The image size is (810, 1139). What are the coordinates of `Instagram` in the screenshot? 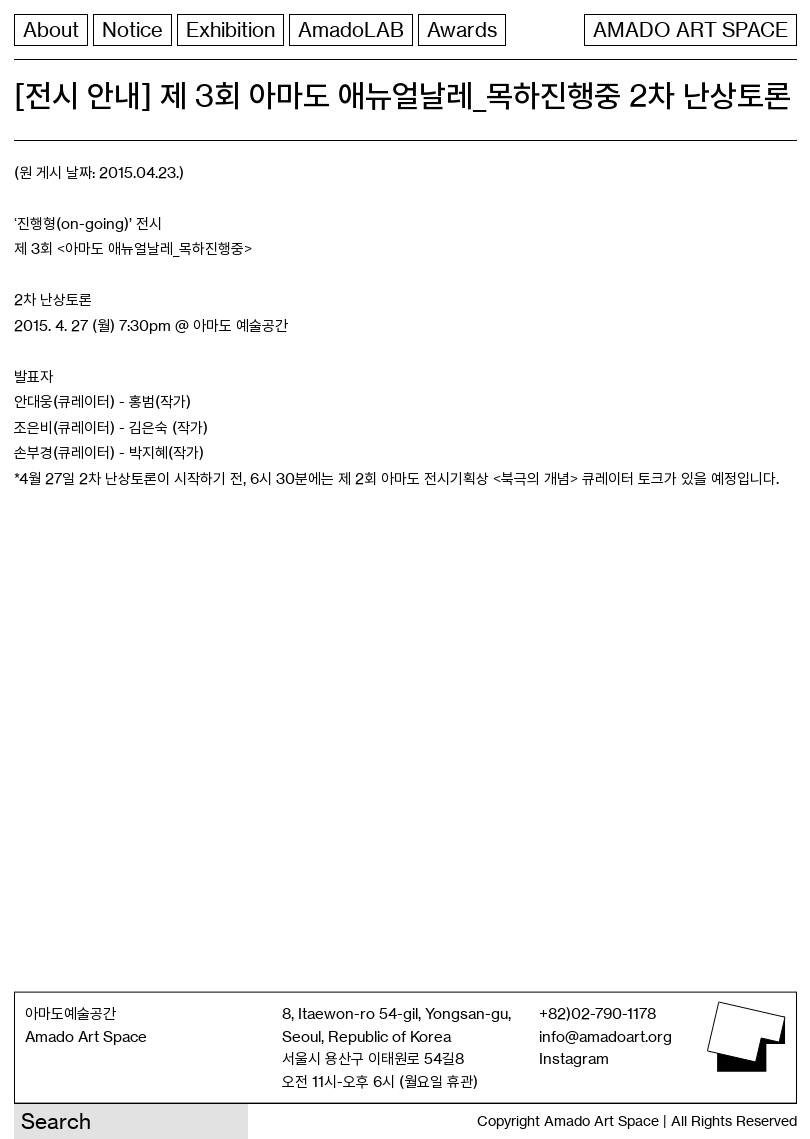 It's located at (574, 1058).